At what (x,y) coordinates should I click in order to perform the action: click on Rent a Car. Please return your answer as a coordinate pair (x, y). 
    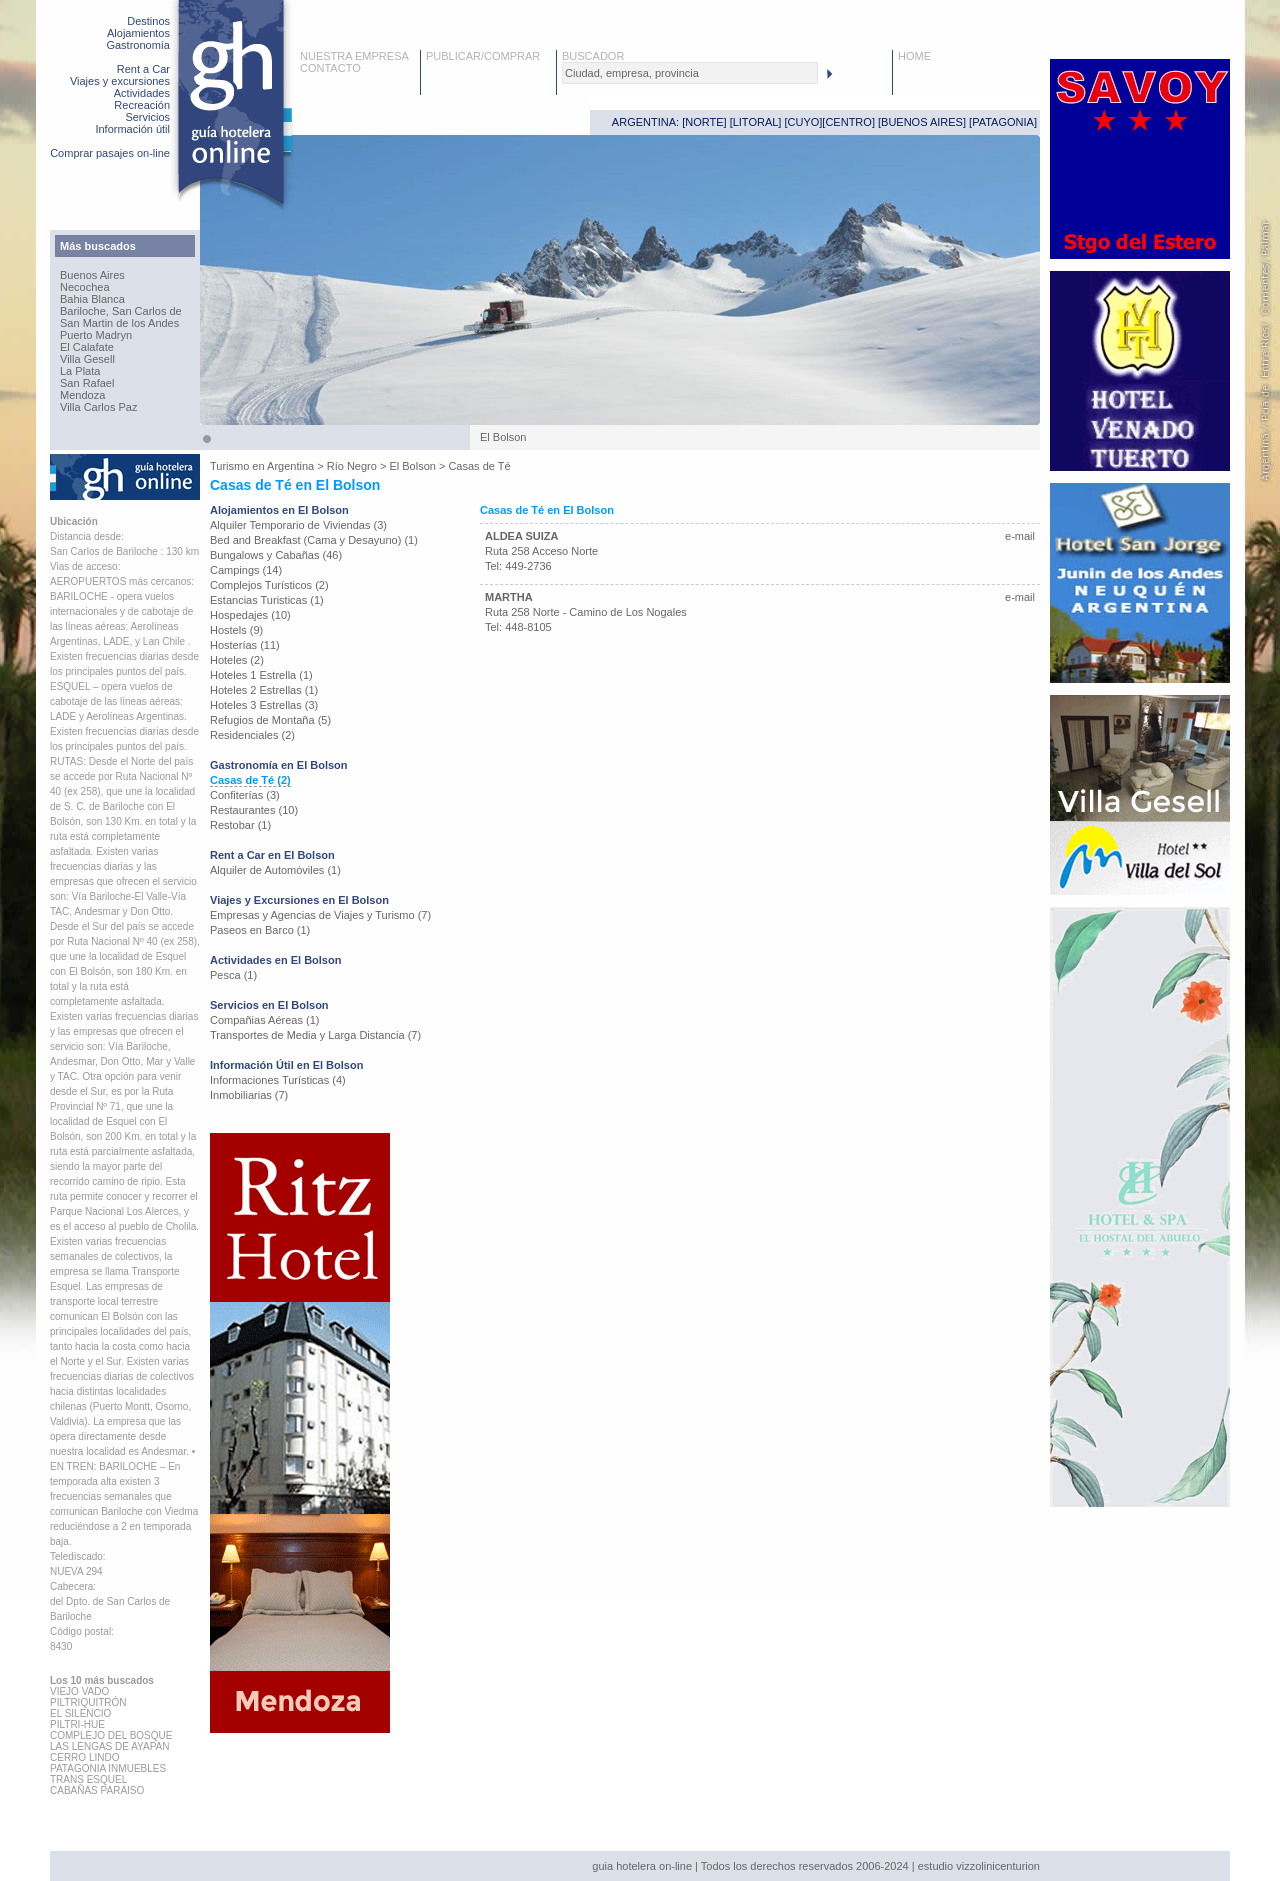
    Looking at the image, I should click on (143, 69).